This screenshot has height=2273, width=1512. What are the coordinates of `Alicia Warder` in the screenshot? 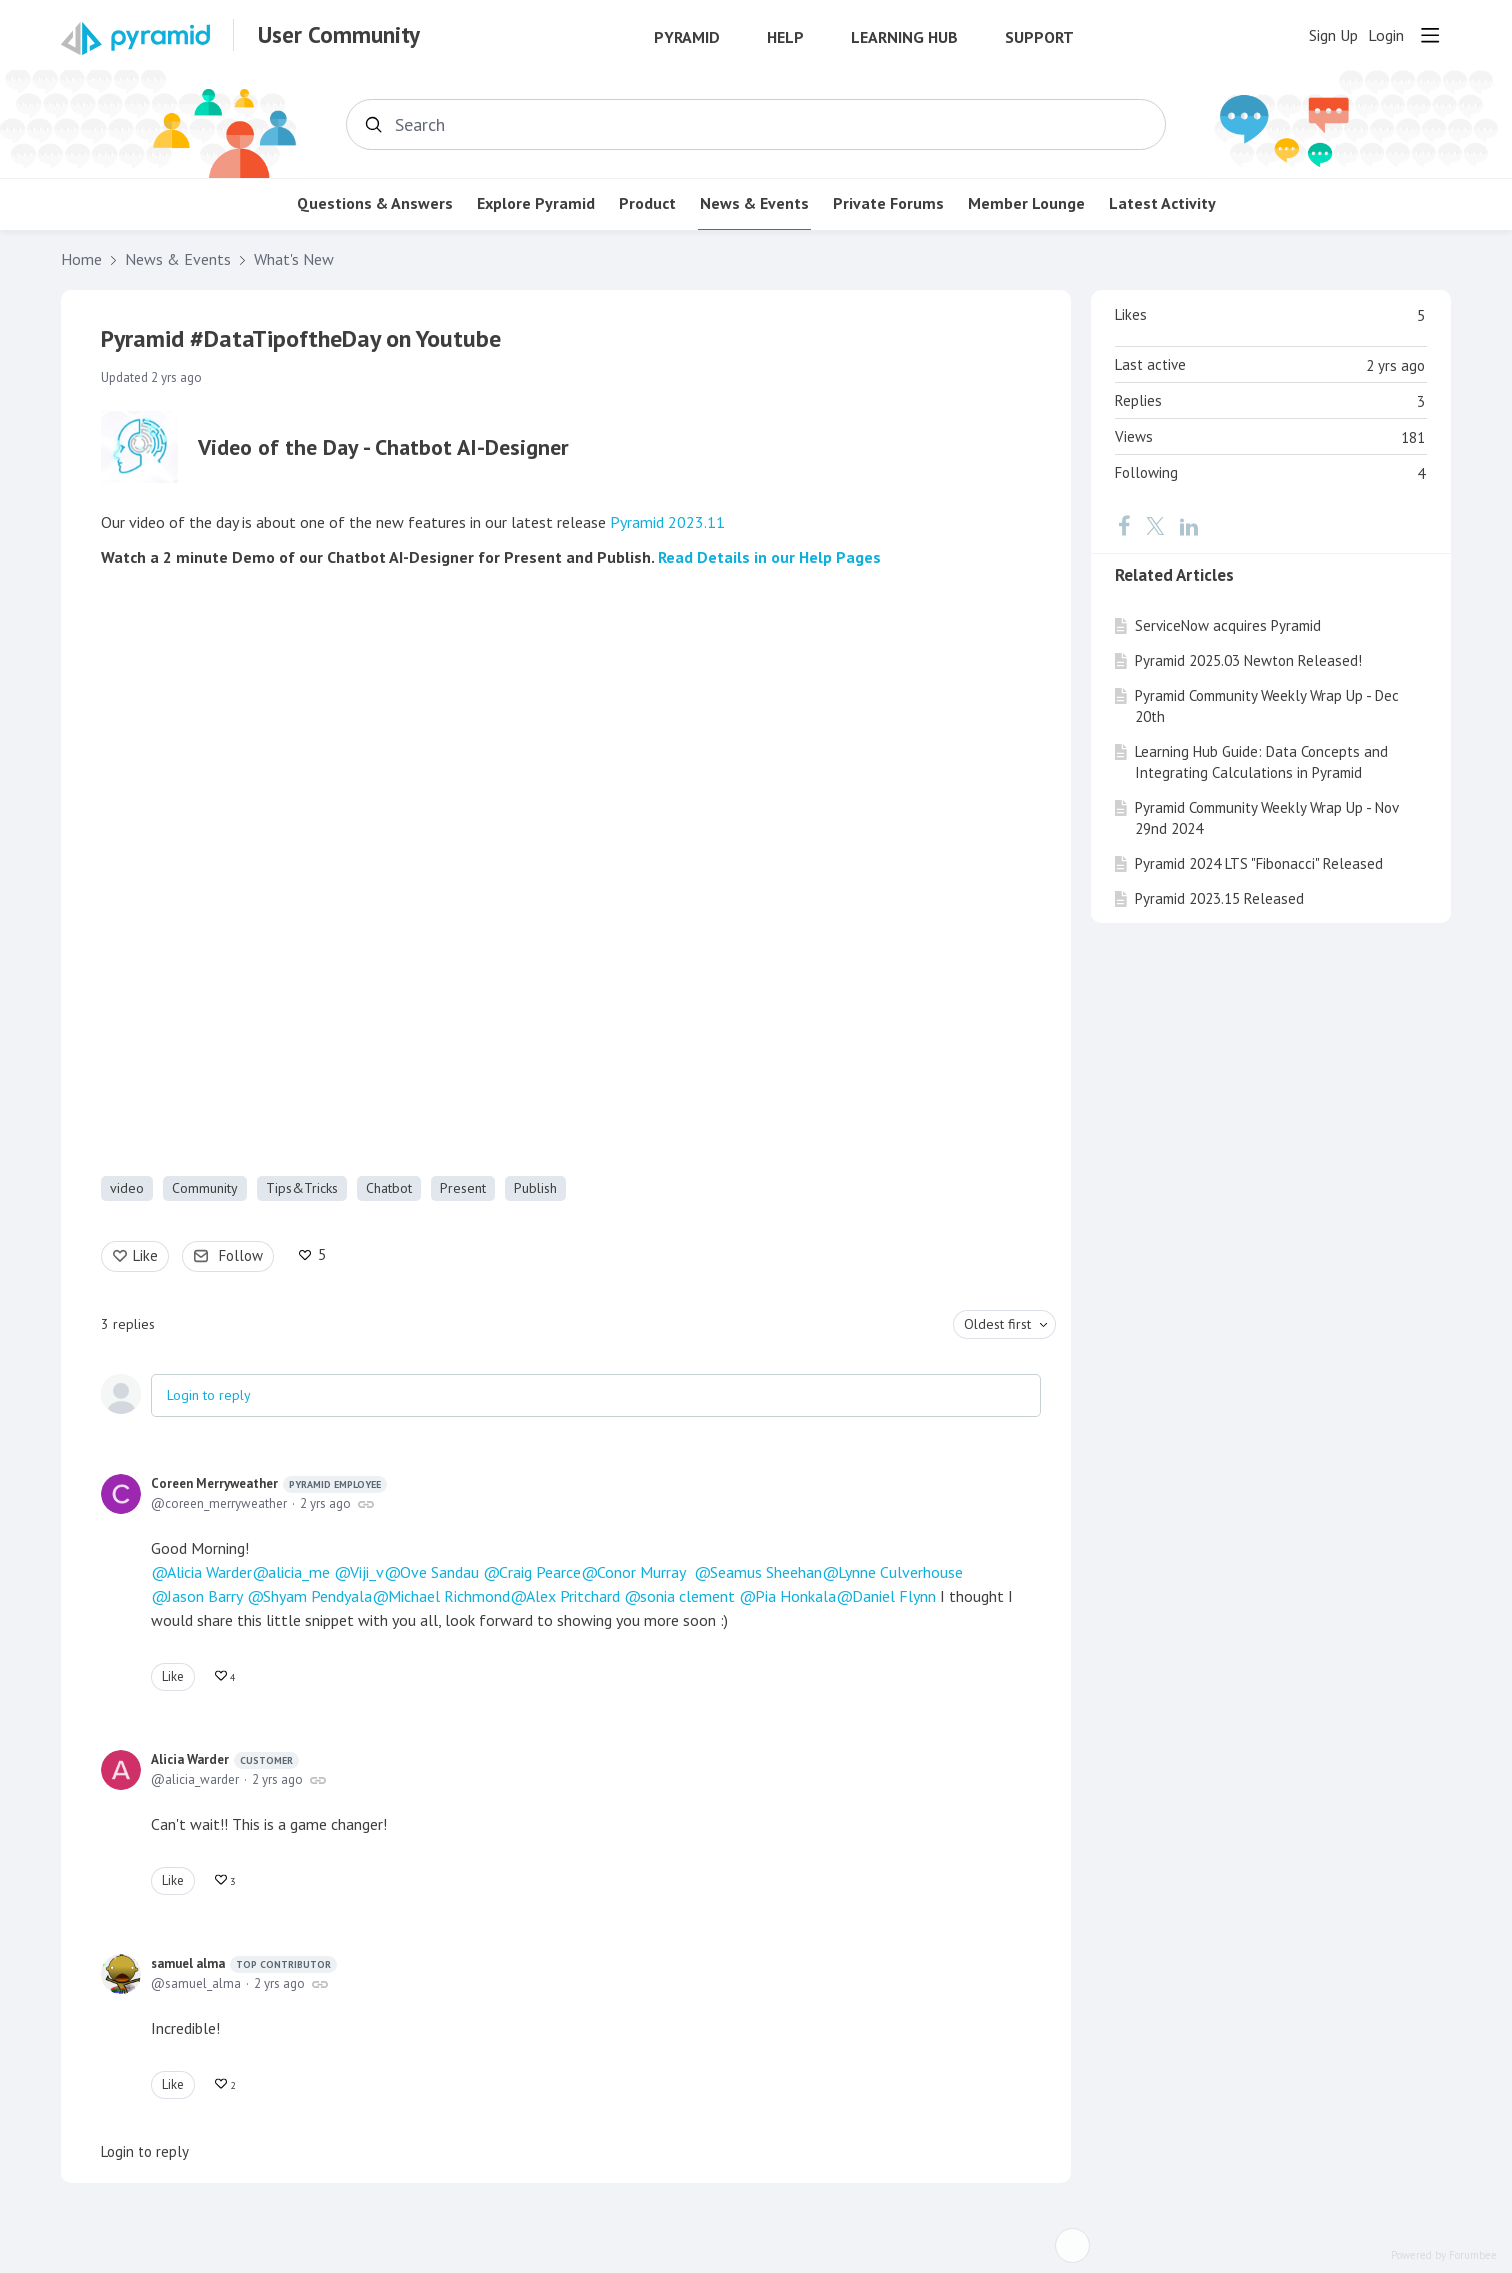 It's located at (209, 1572).